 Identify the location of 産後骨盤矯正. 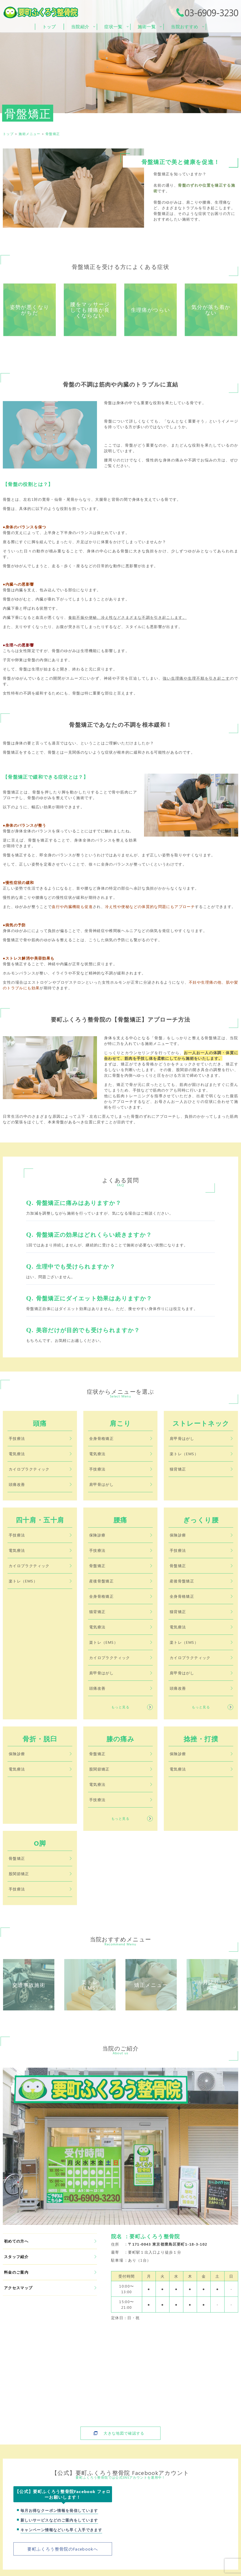
(120, 1580).